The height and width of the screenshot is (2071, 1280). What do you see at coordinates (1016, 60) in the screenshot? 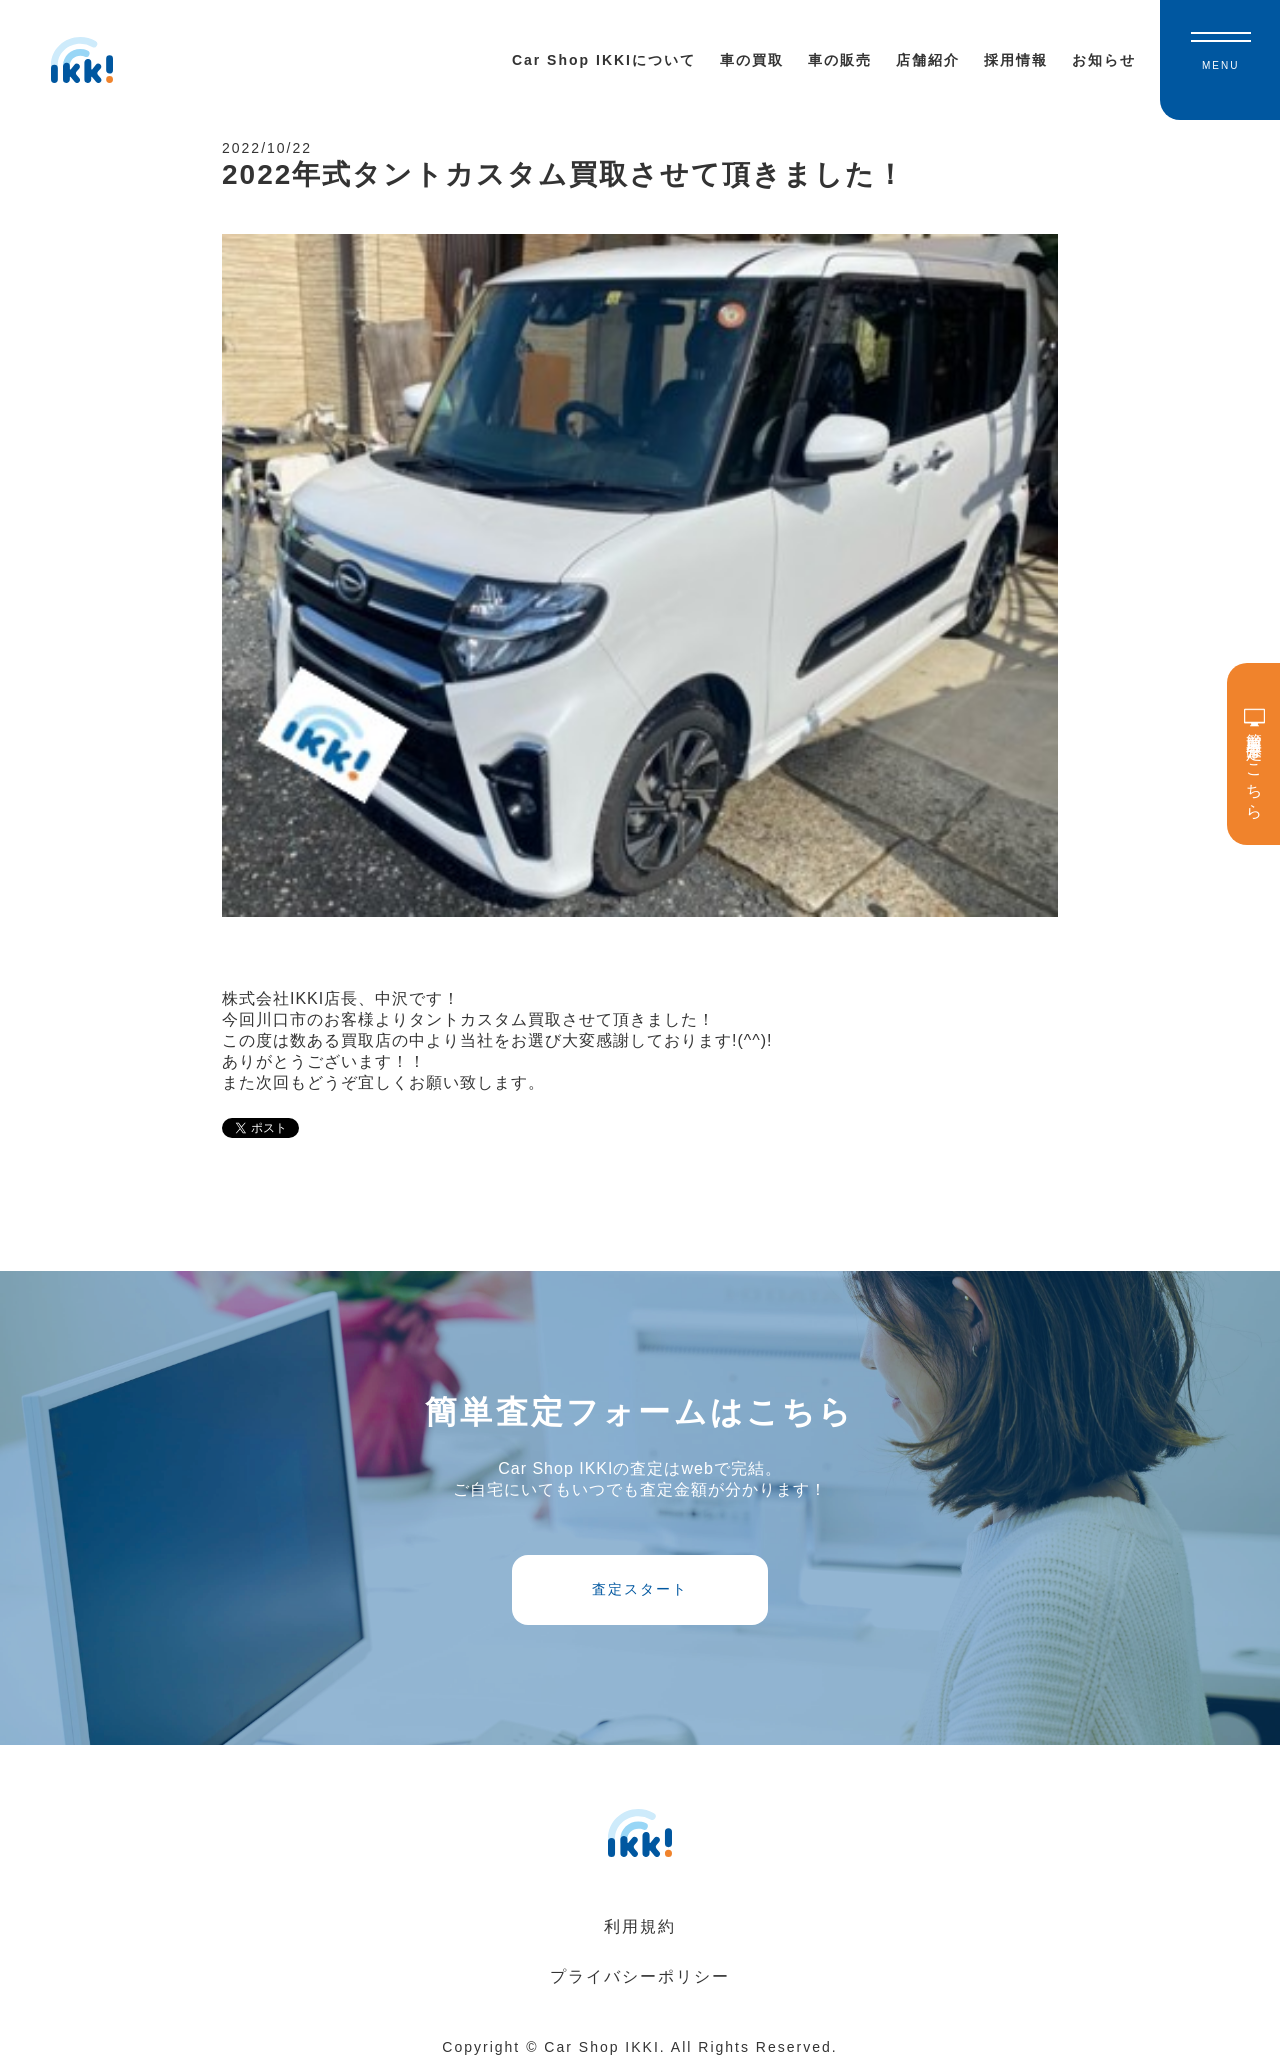
I see `採用情報` at bounding box center [1016, 60].